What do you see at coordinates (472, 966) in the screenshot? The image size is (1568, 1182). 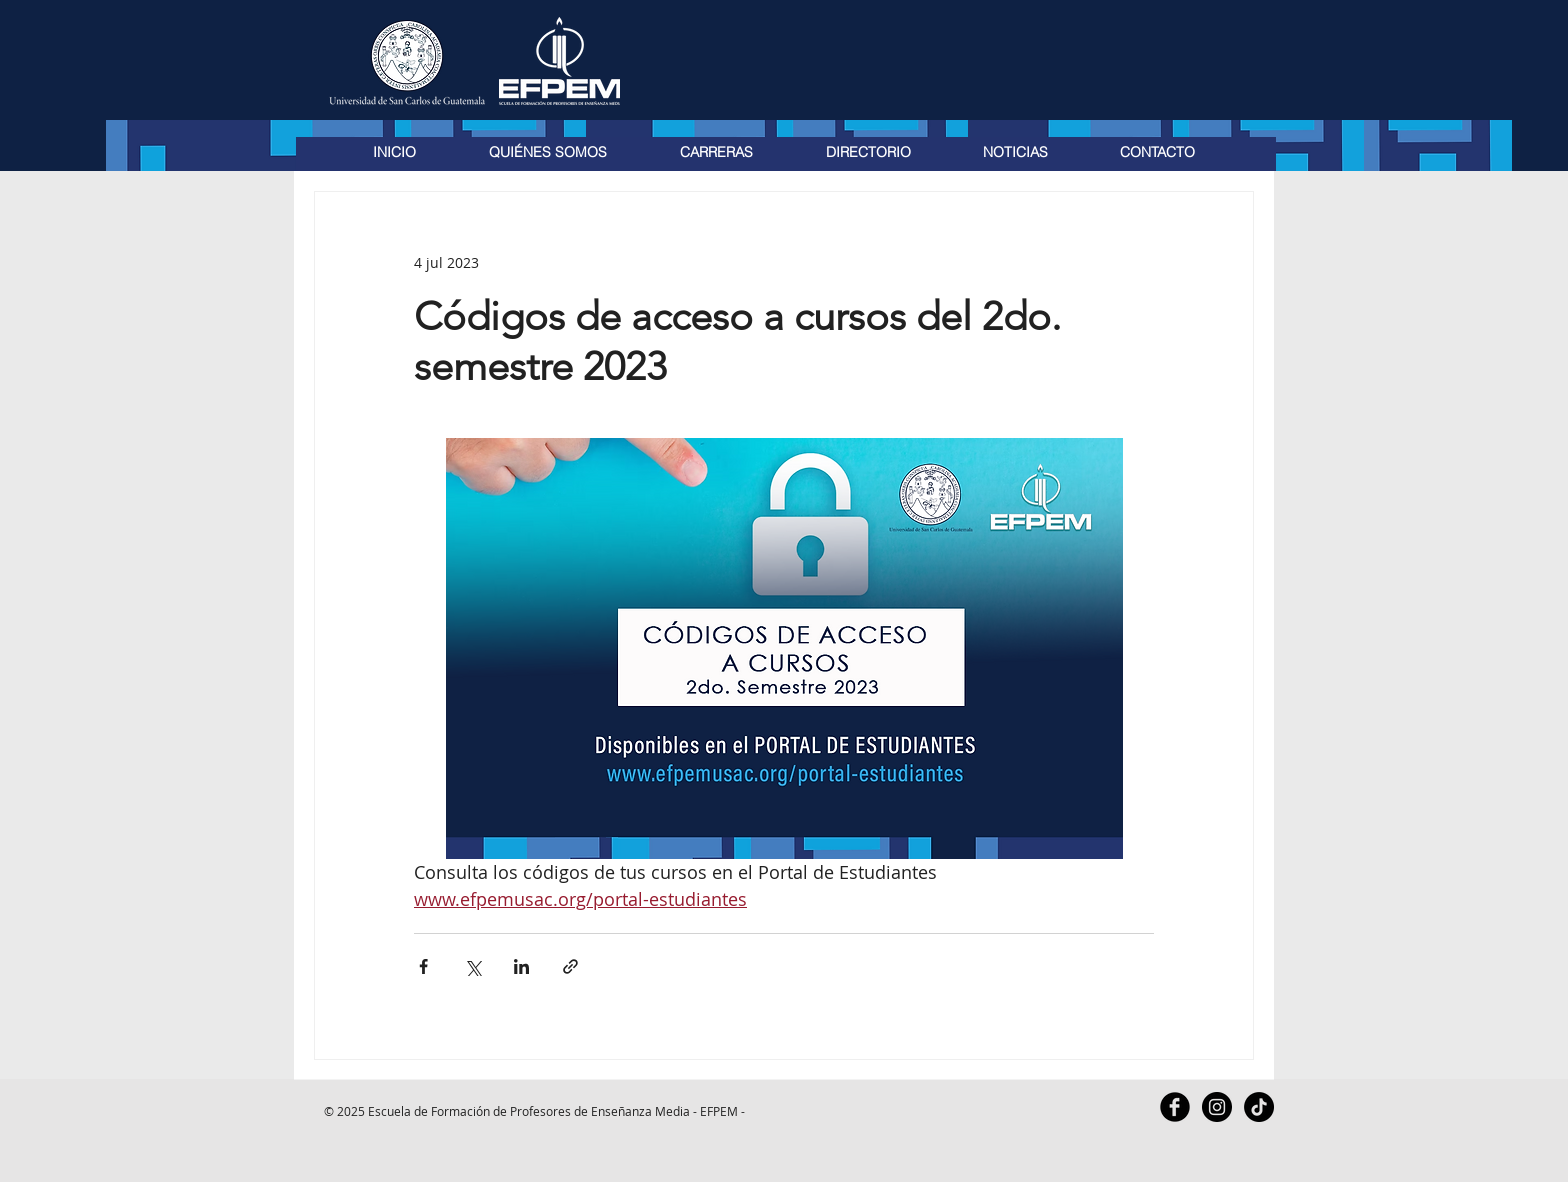 I see `[Compartir a través de X (Twitter)]` at bounding box center [472, 966].